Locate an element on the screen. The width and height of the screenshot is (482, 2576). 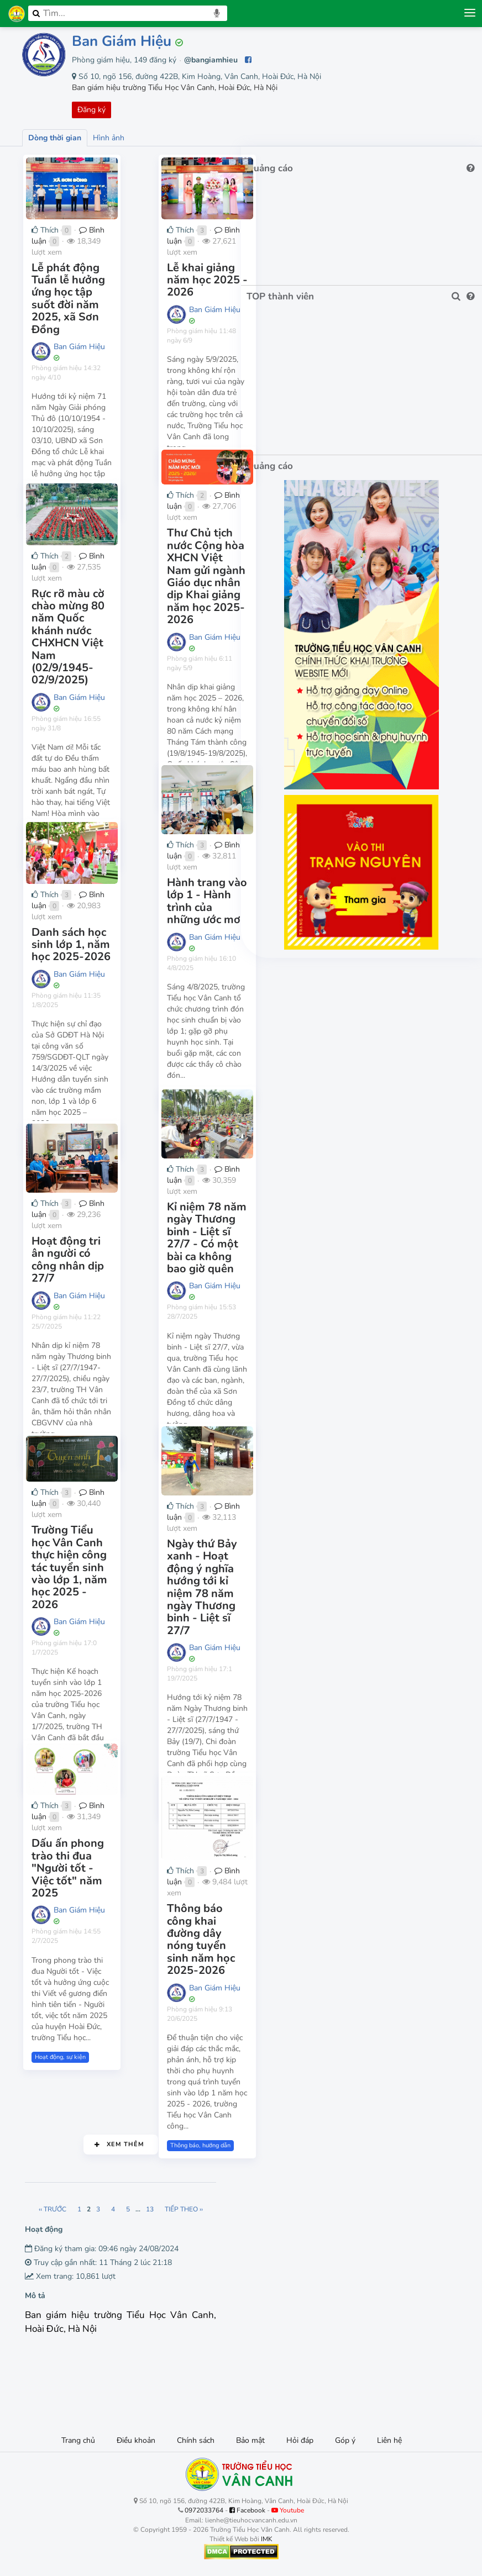
Hỏi đáp is located at coordinates (299, 2440).